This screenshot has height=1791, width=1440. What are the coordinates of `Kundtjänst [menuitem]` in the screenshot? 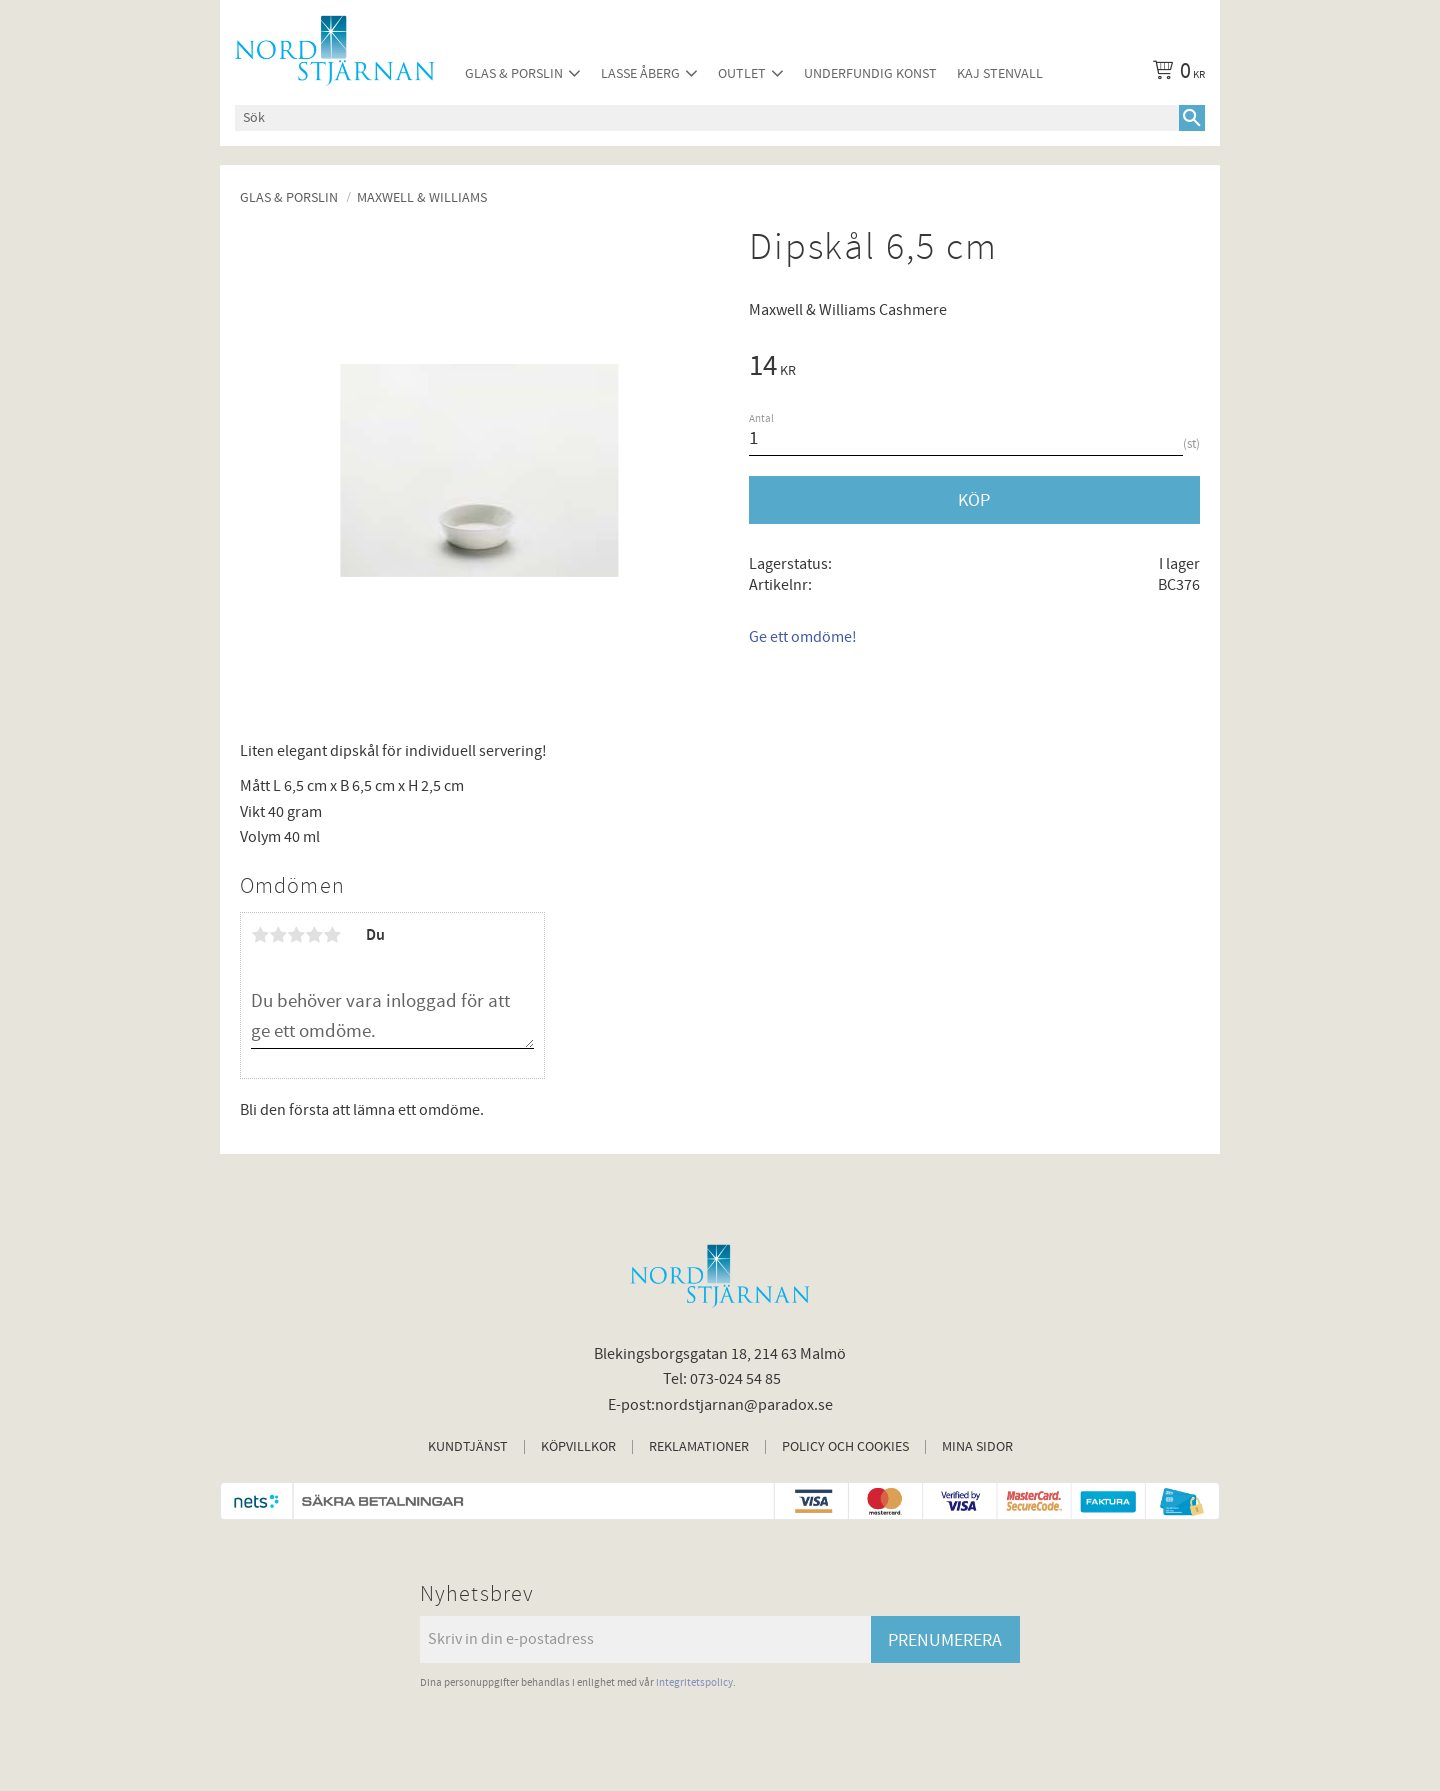 It's located at (468, 1447).